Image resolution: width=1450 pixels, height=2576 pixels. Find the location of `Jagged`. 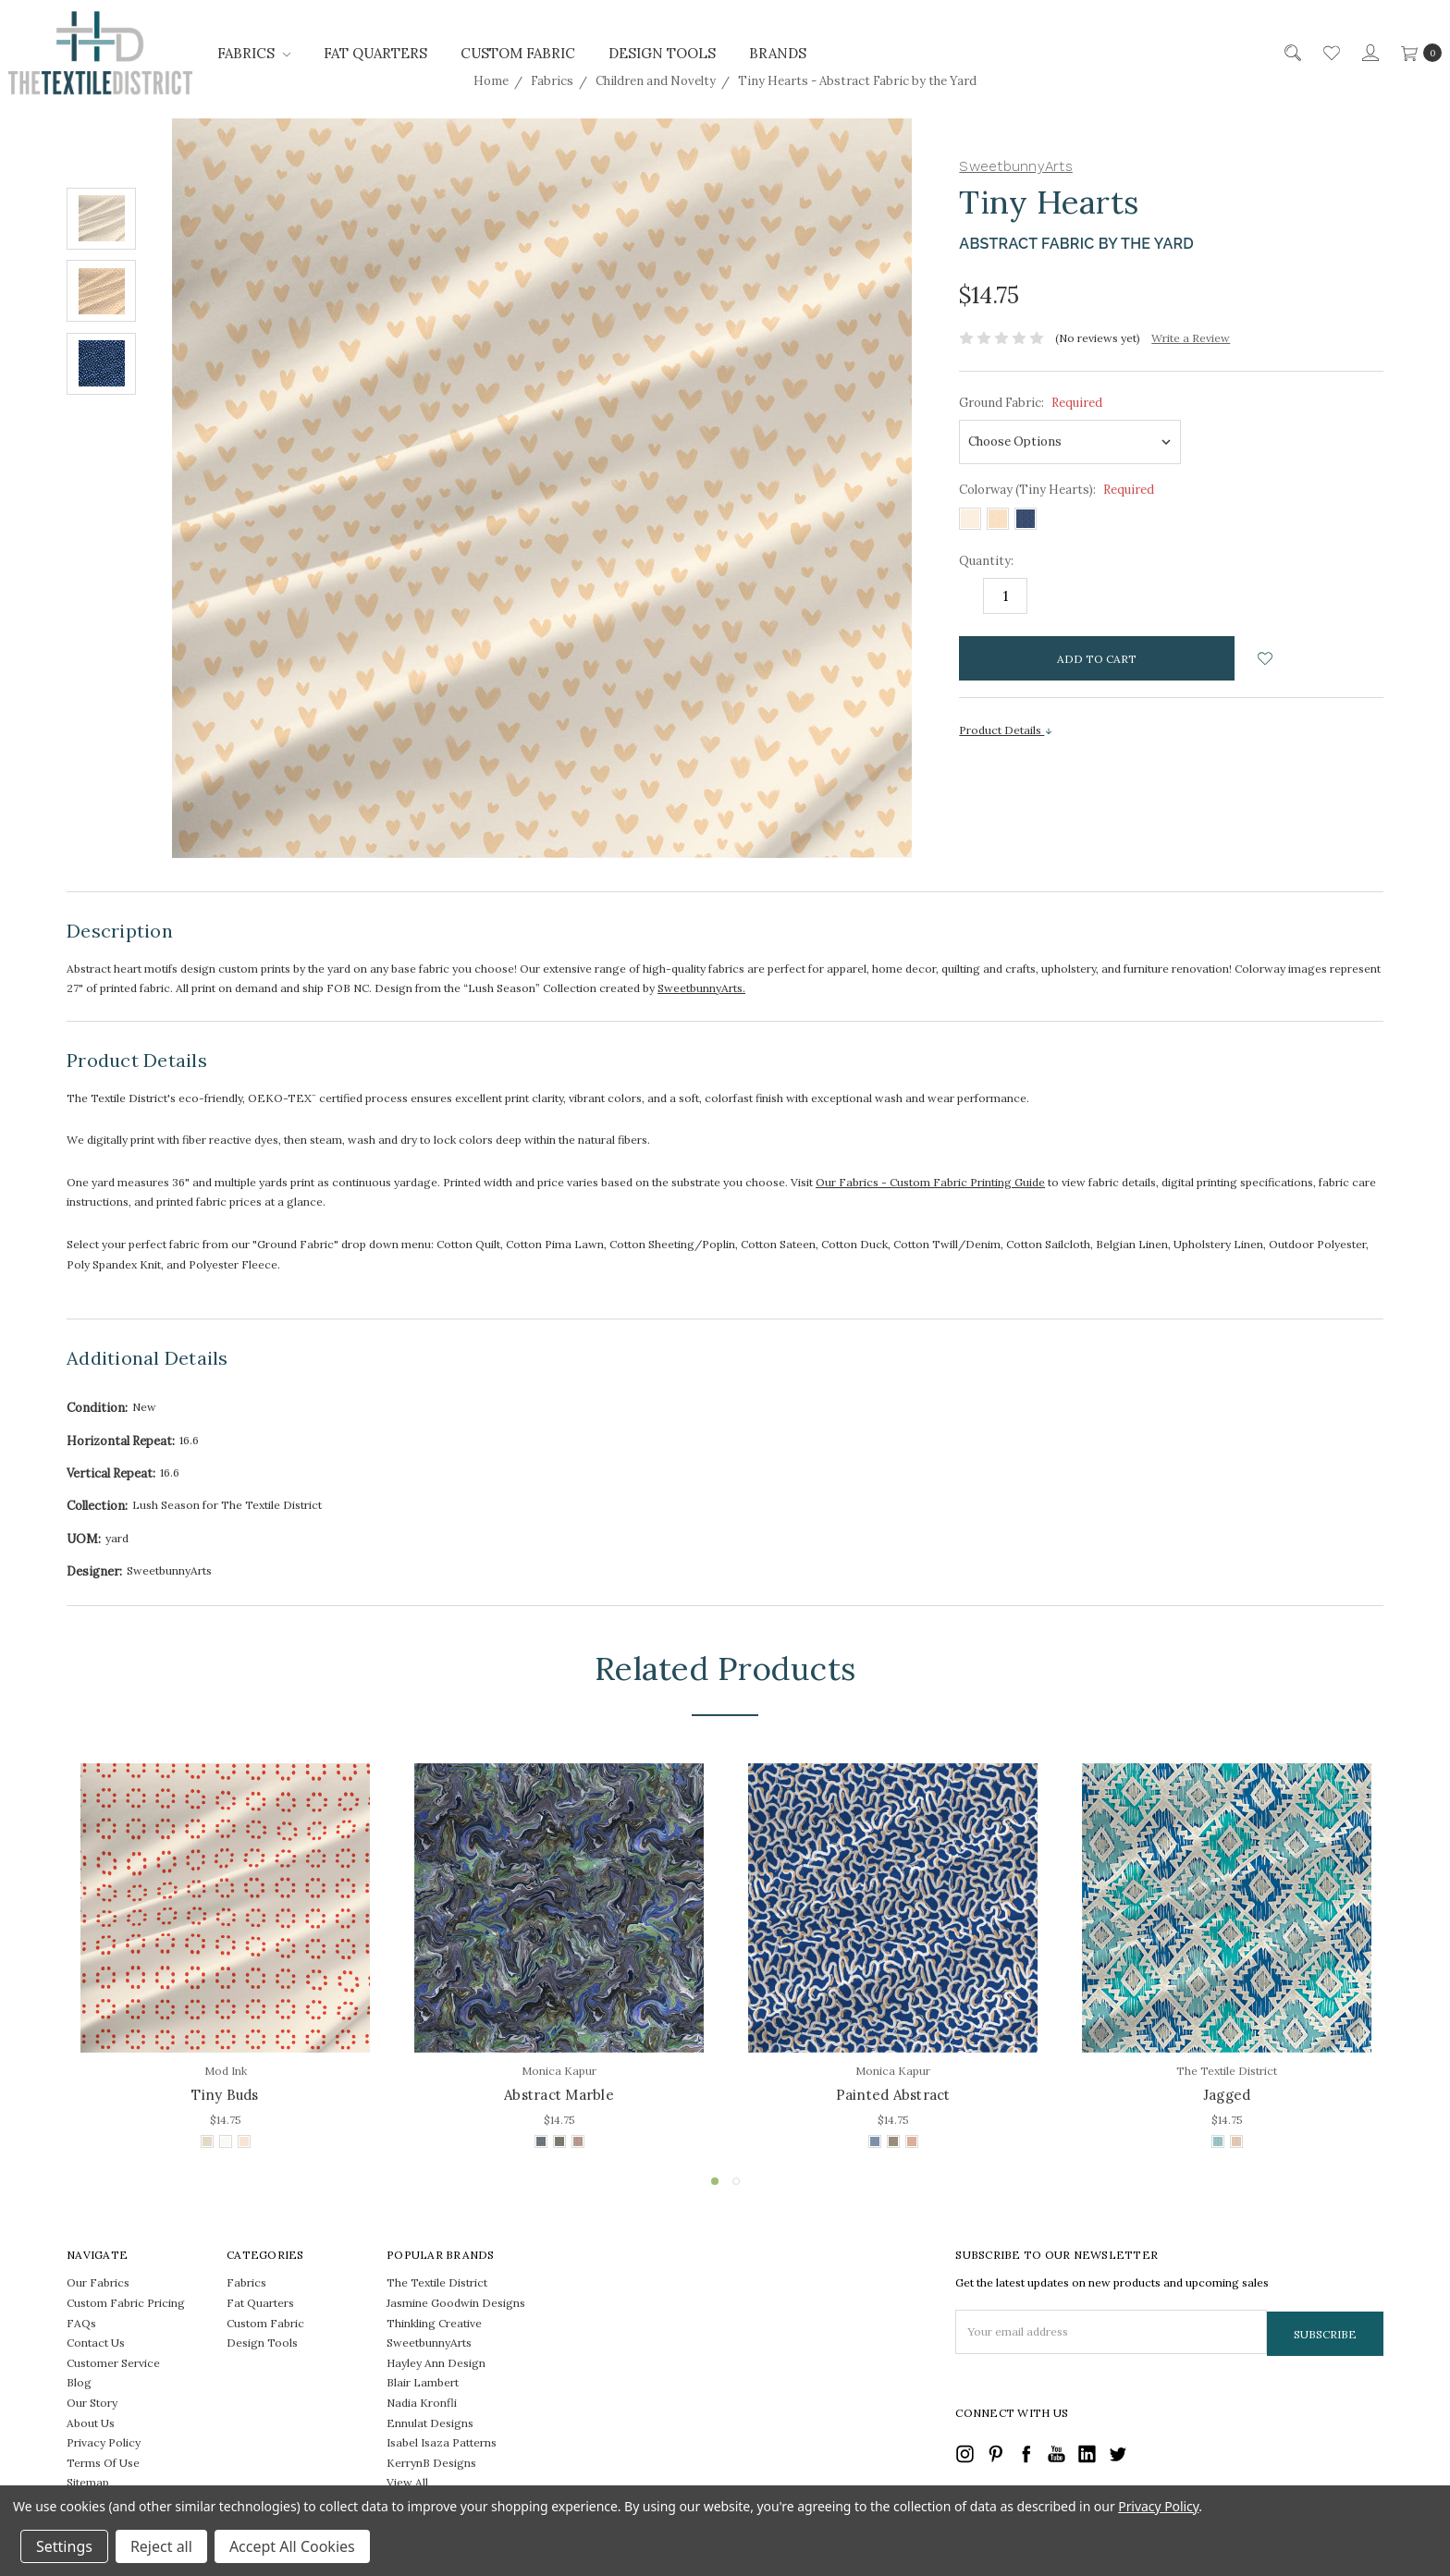

Jagged is located at coordinates (1227, 2095).